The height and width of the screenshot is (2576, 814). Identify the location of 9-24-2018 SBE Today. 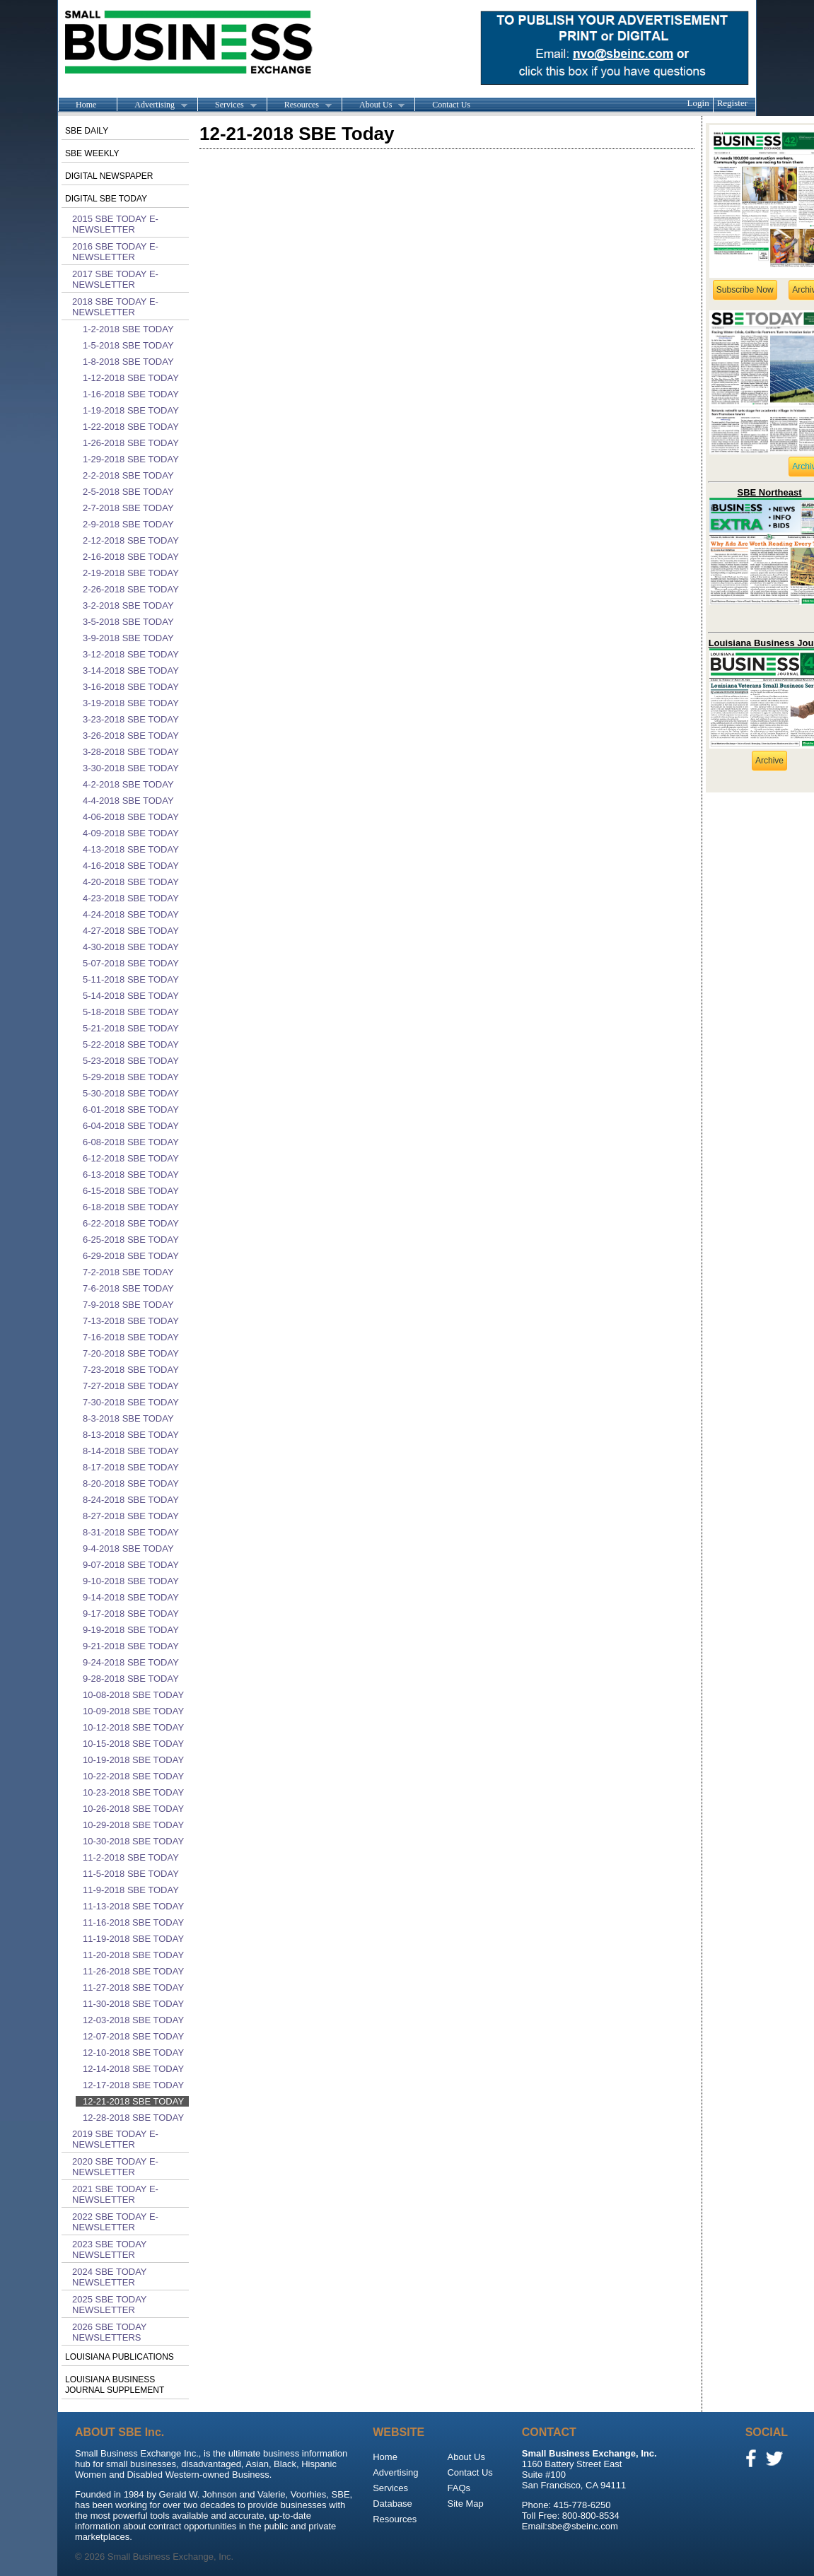
(131, 1662).